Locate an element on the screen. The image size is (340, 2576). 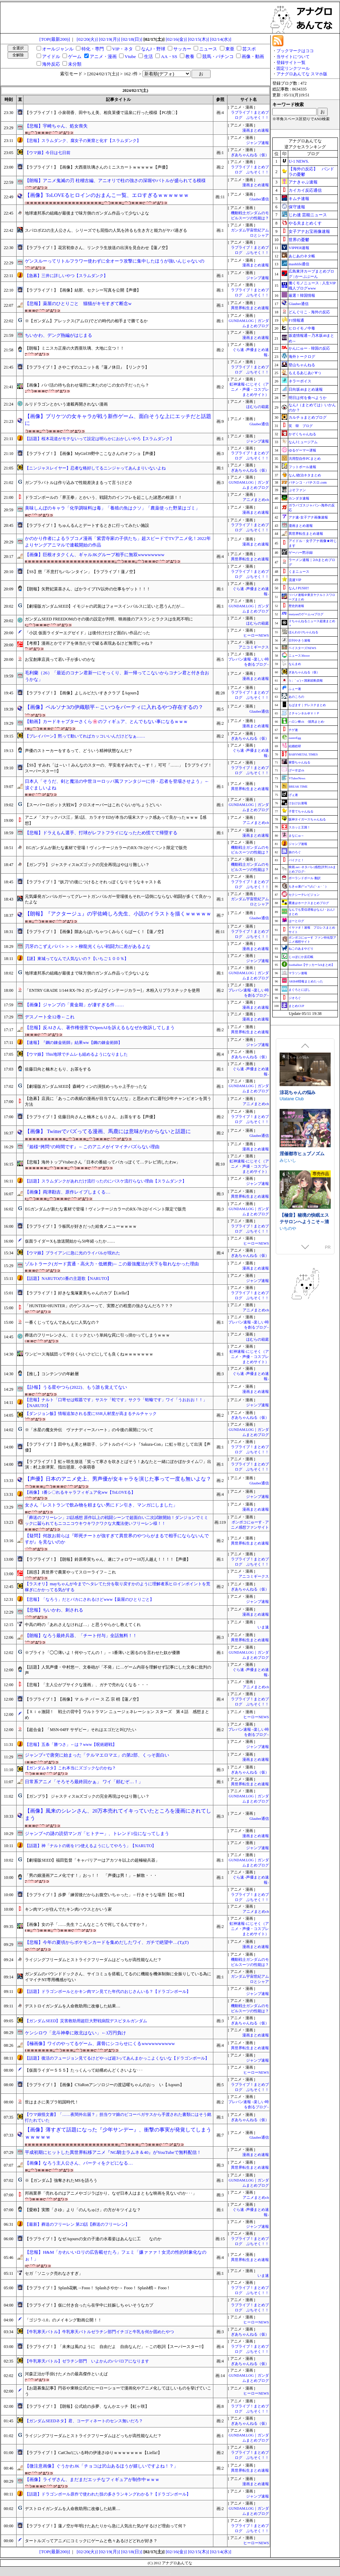
【ラブライブ！】ちゅんるんとデートするときに行ってみたい施設 is located at coordinates (87, 525).